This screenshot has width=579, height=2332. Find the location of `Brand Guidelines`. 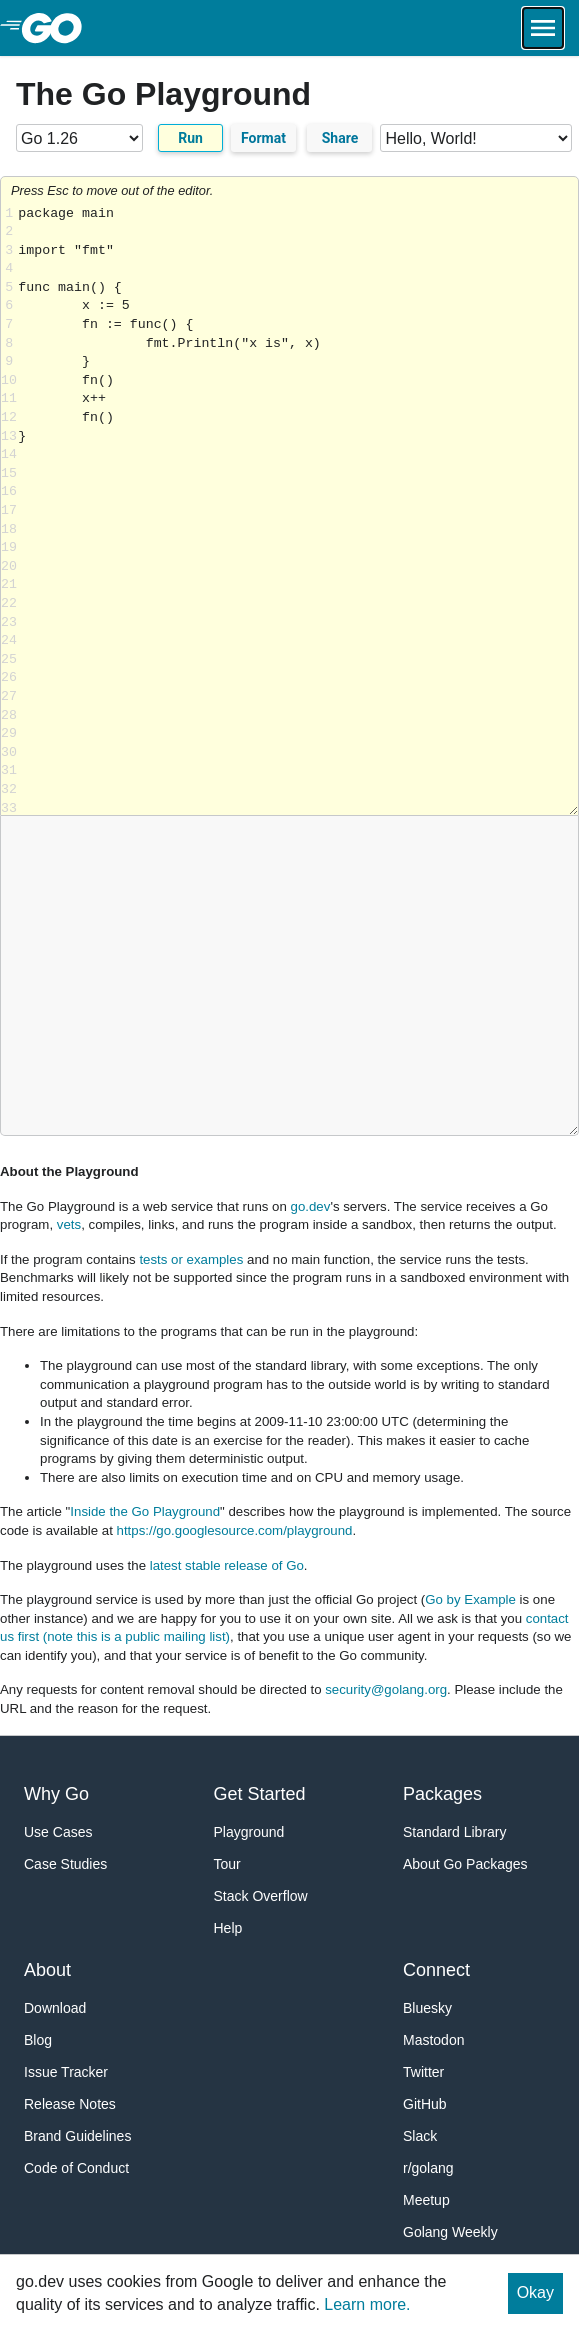

Brand Guidelines is located at coordinates (77, 2136).